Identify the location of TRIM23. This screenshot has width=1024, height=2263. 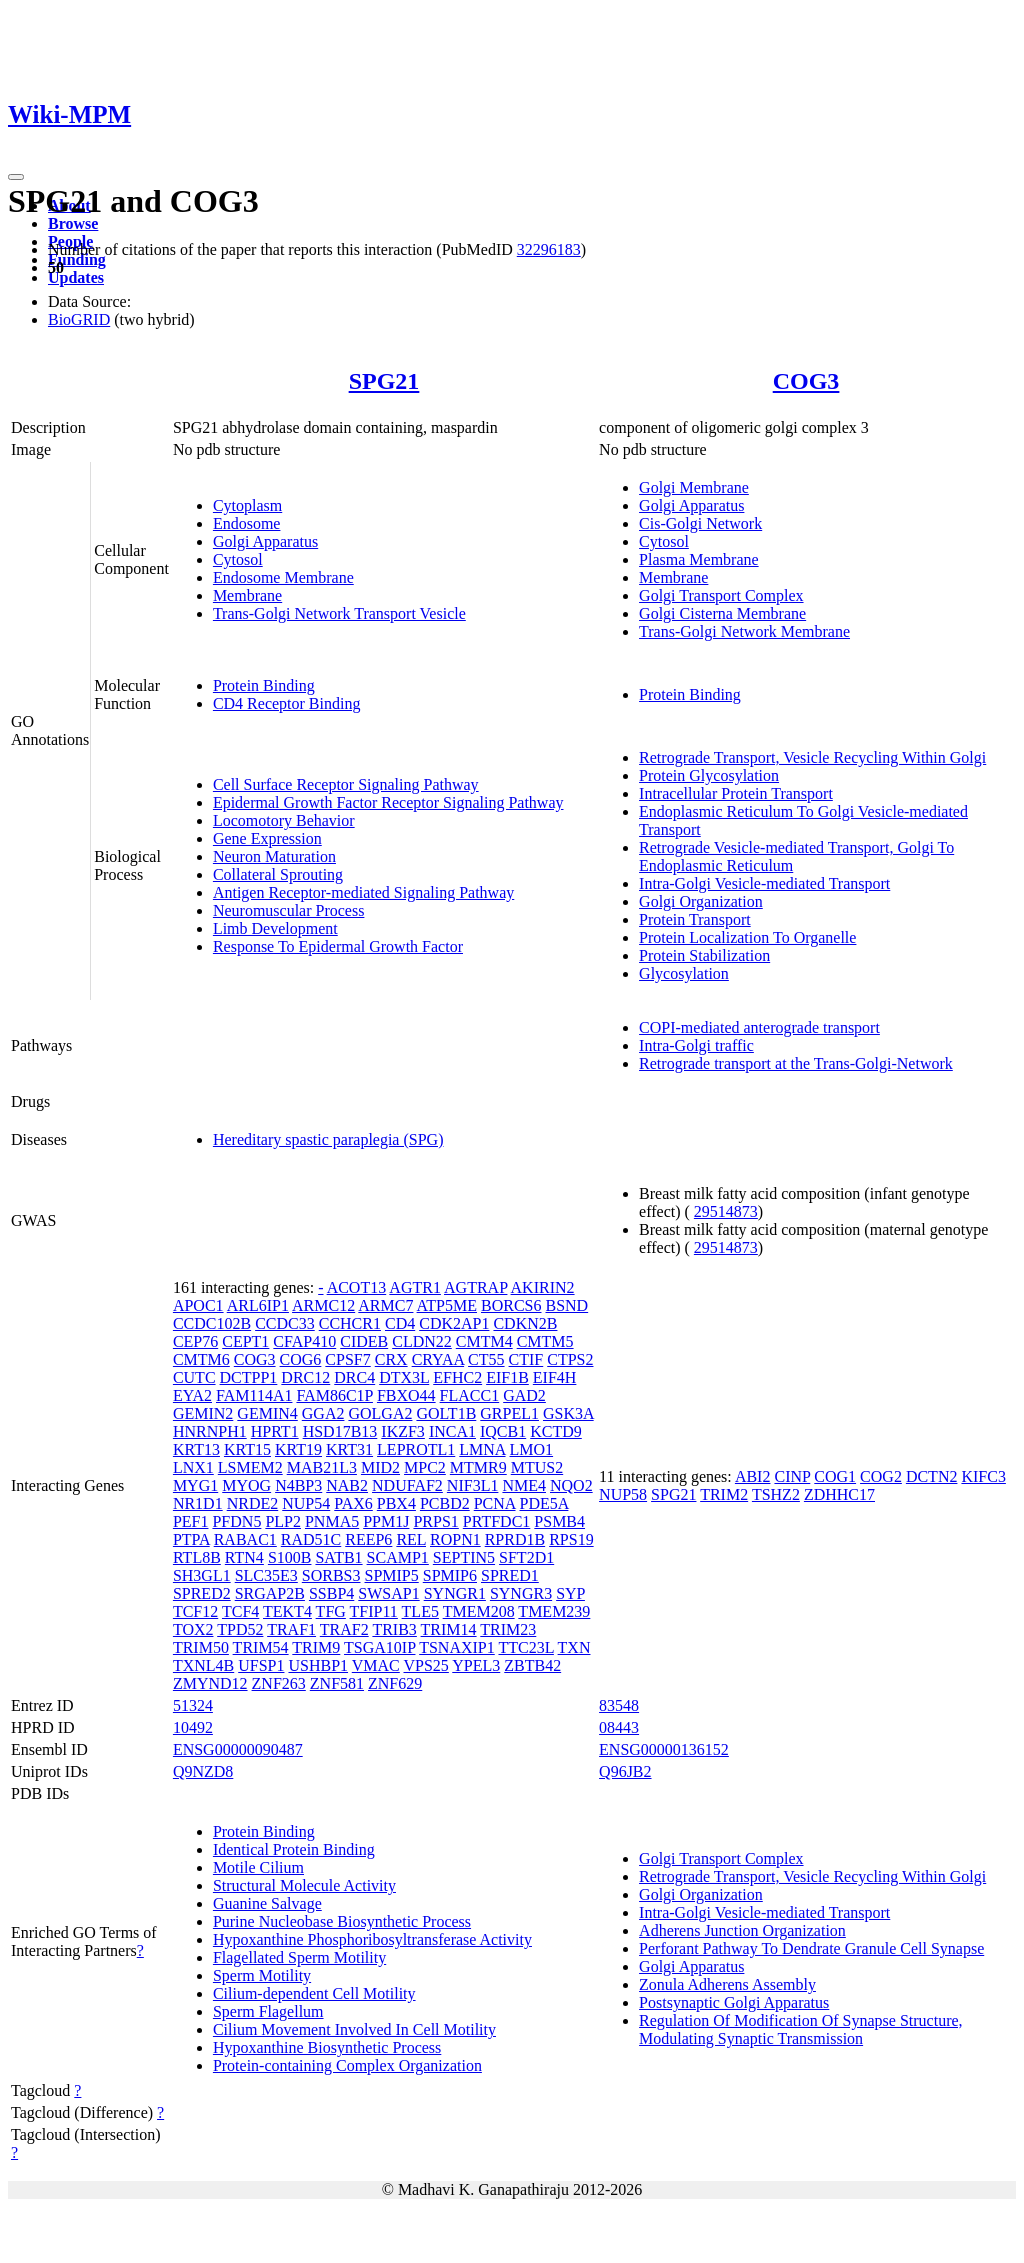
(508, 1629).